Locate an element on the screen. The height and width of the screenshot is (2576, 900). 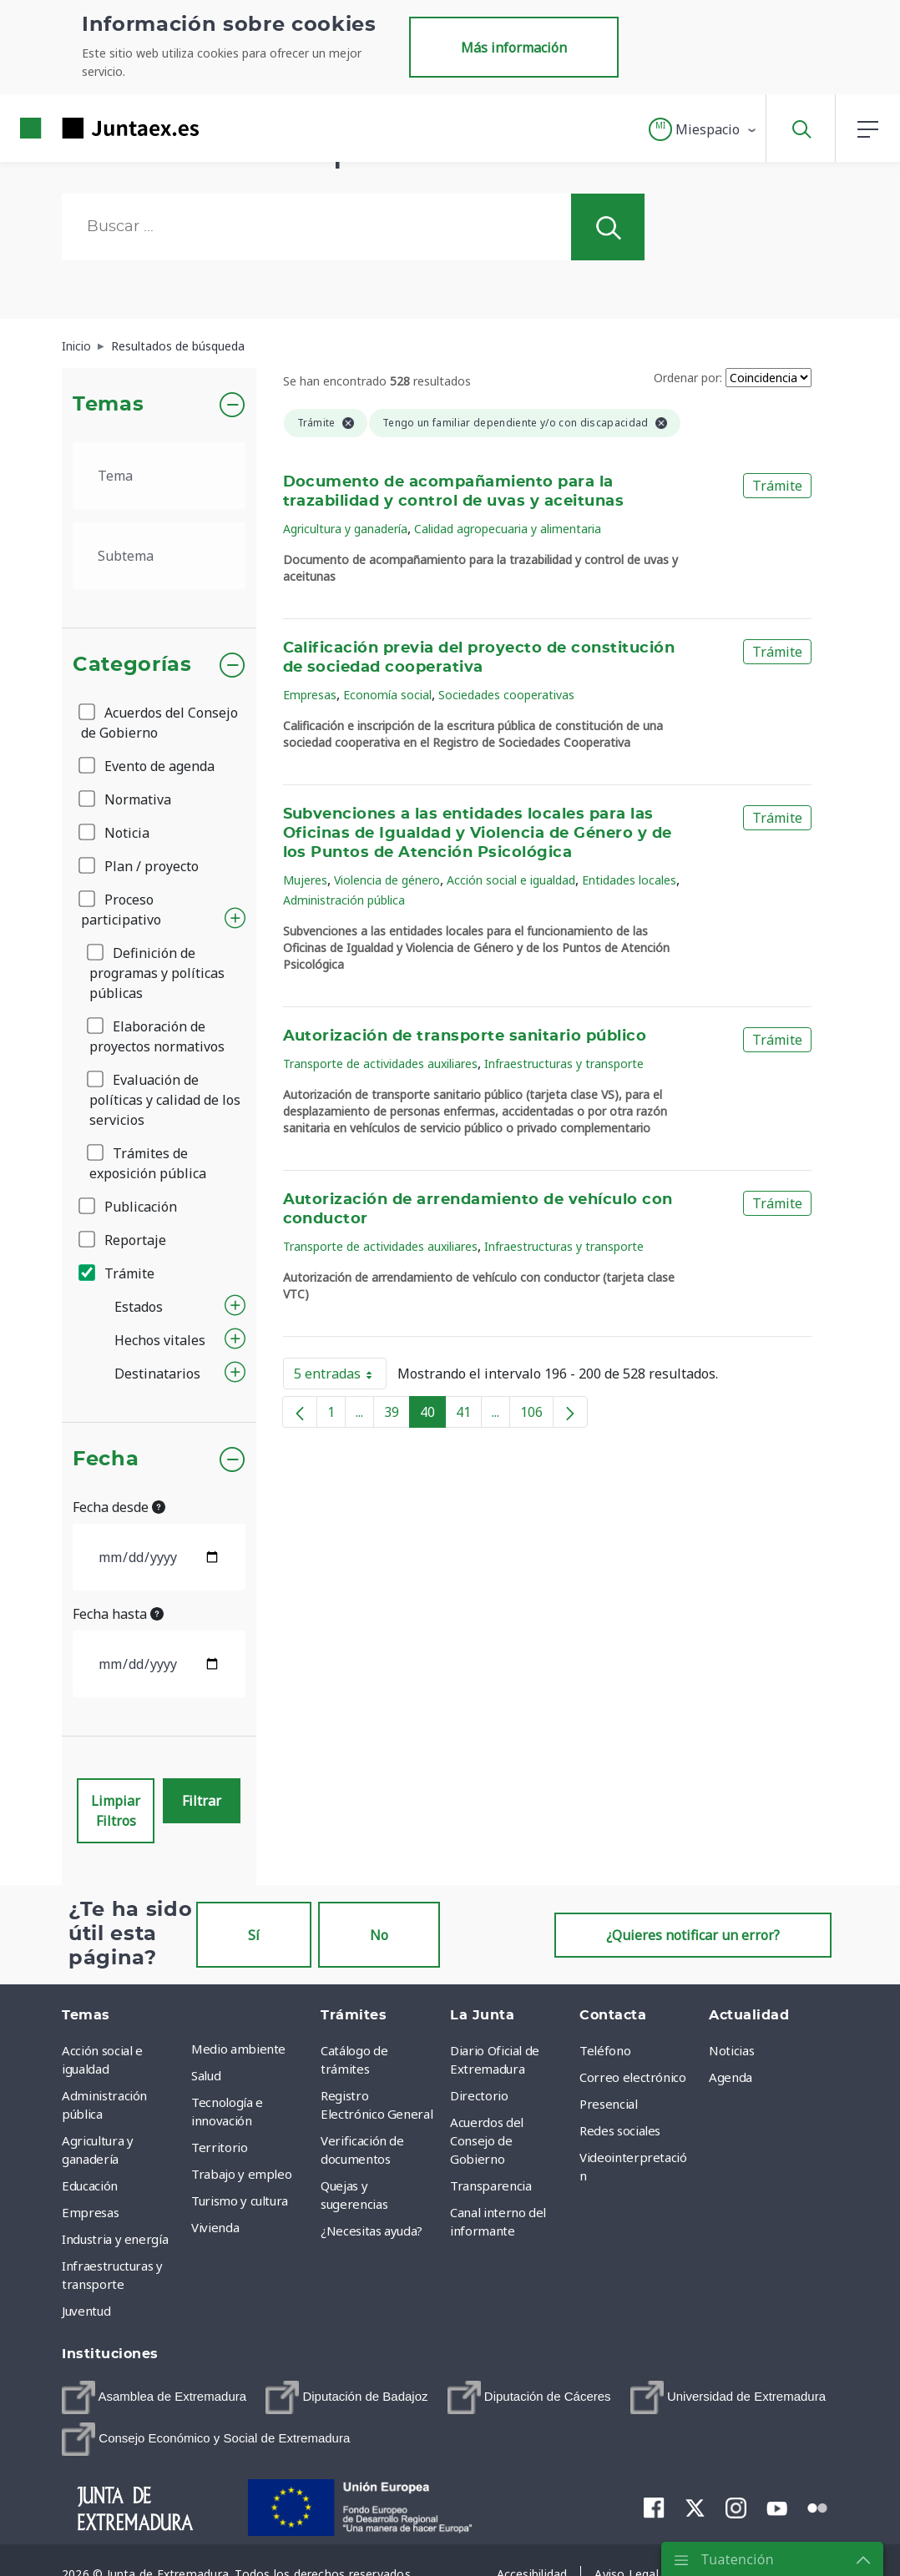
Administración pública is located at coordinates (344, 900).